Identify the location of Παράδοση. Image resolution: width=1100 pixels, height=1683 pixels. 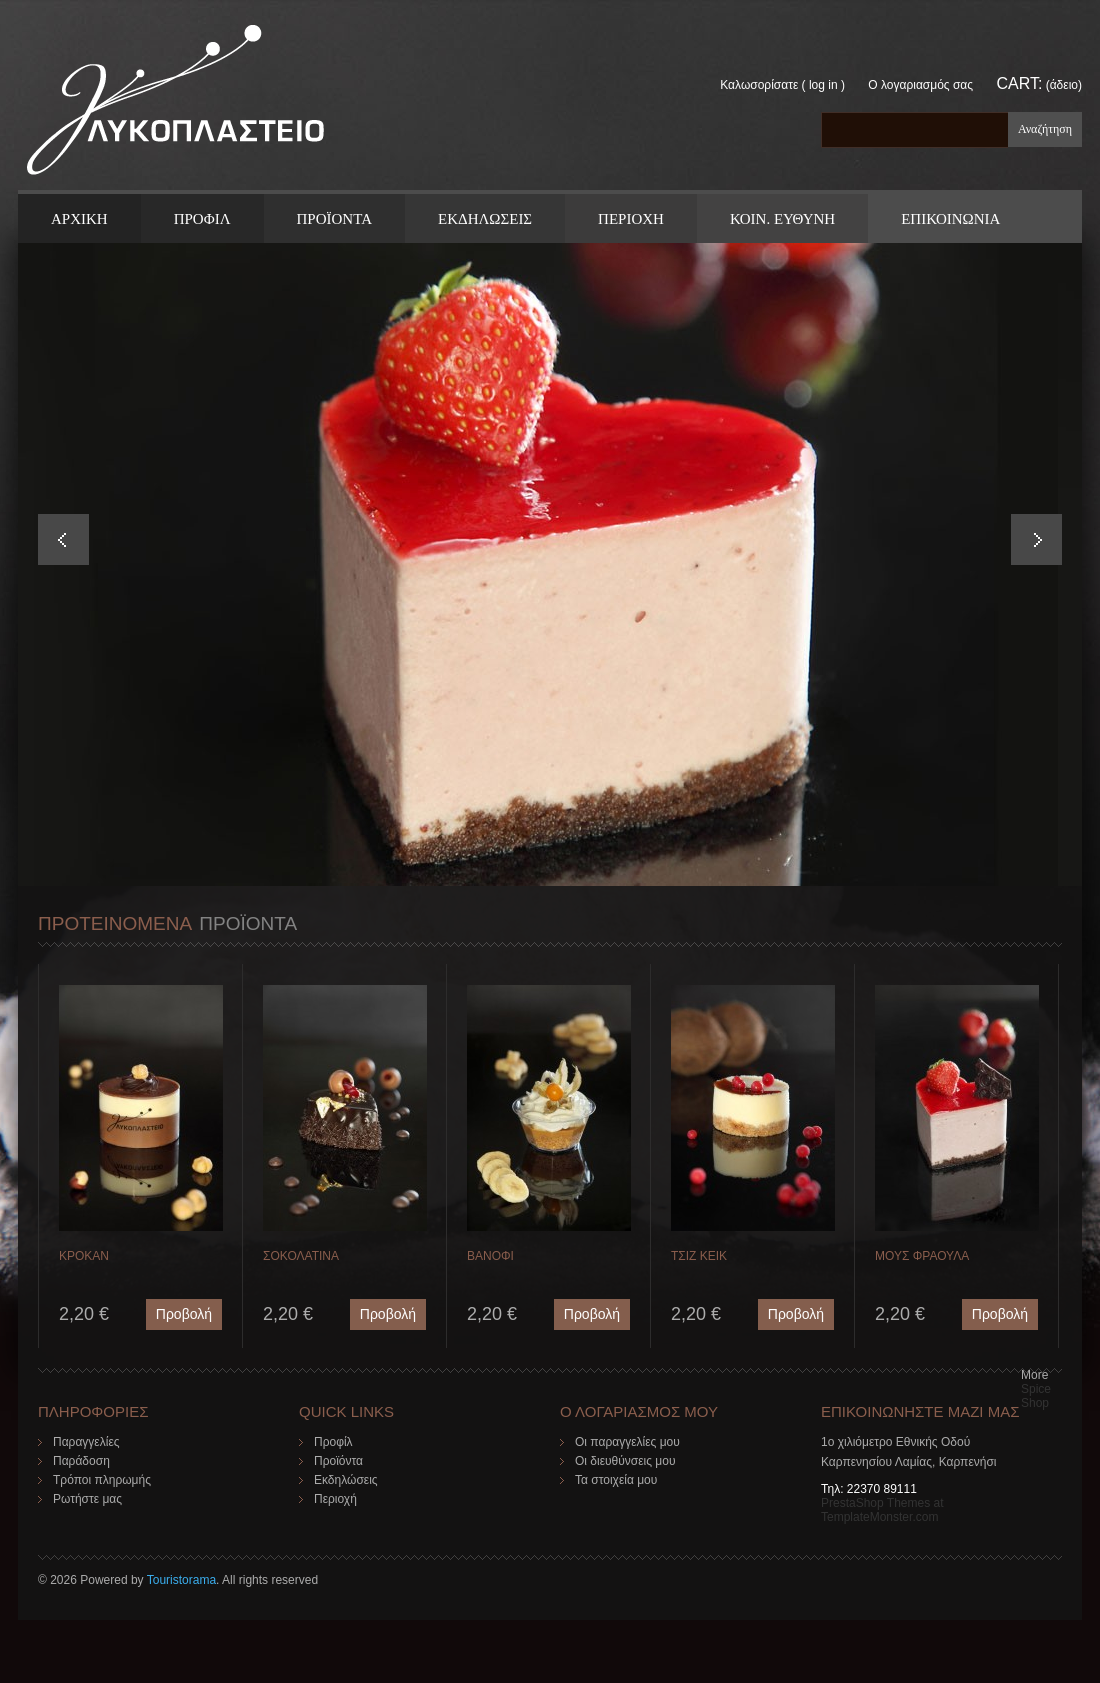
(81, 1461).